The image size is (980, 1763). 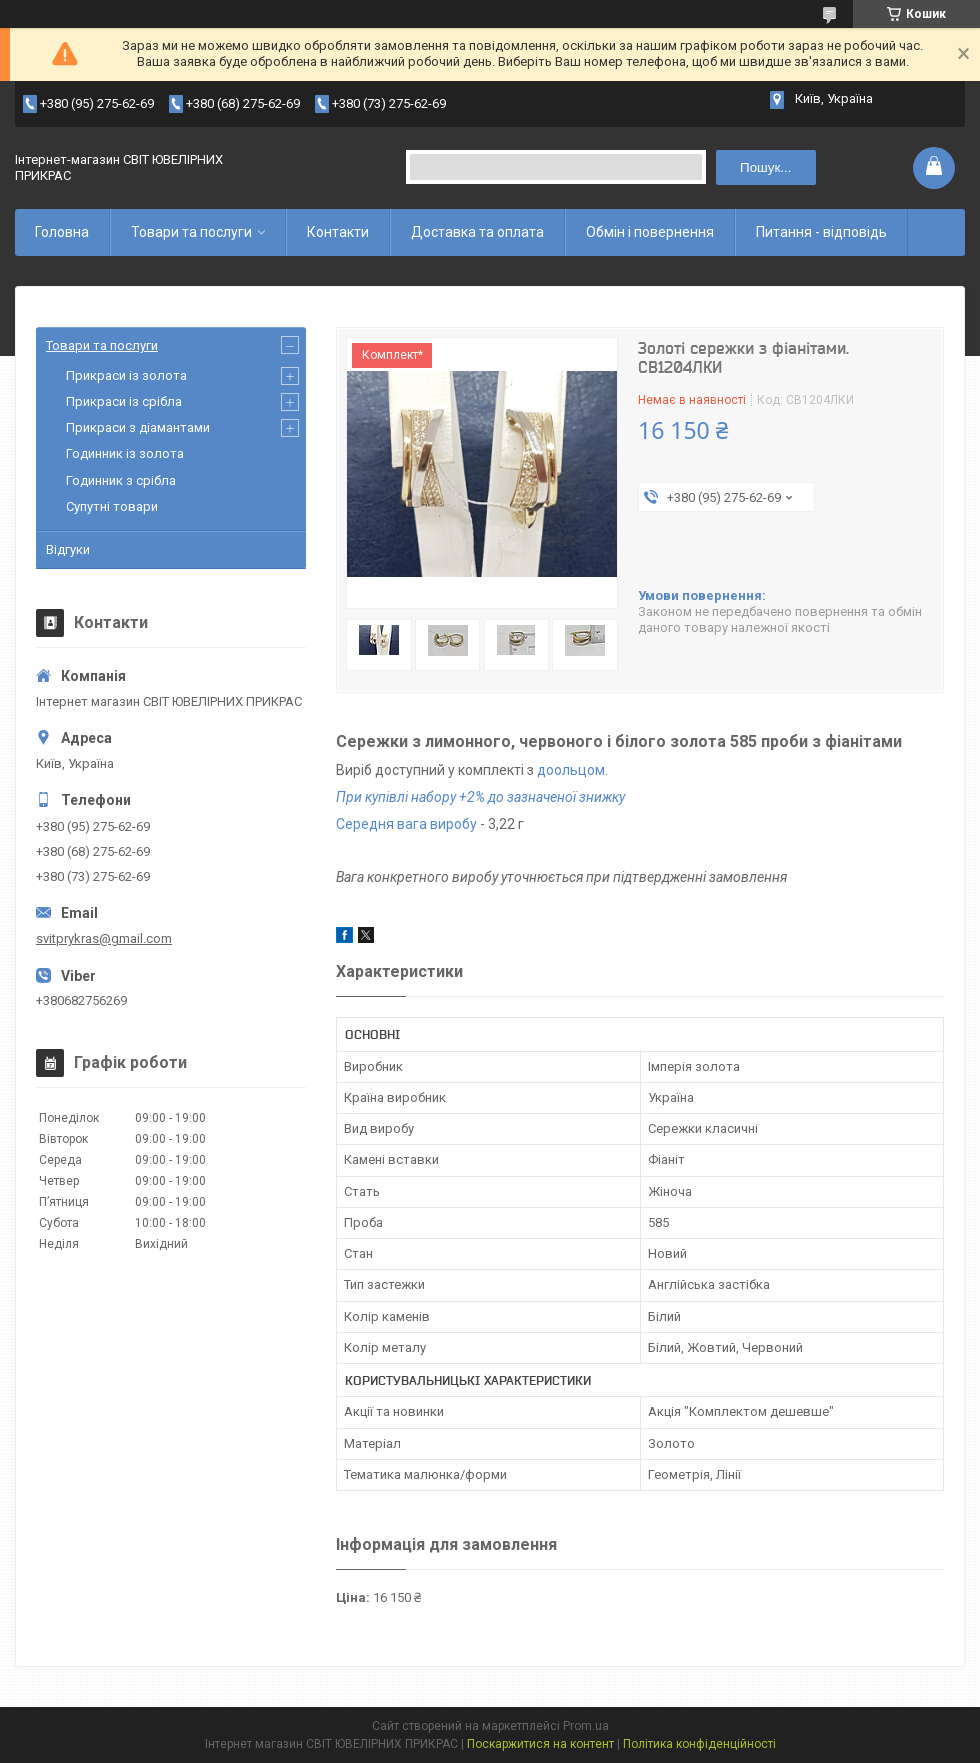 I want to click on Доставка та оплата, so click(x=477, y=232).